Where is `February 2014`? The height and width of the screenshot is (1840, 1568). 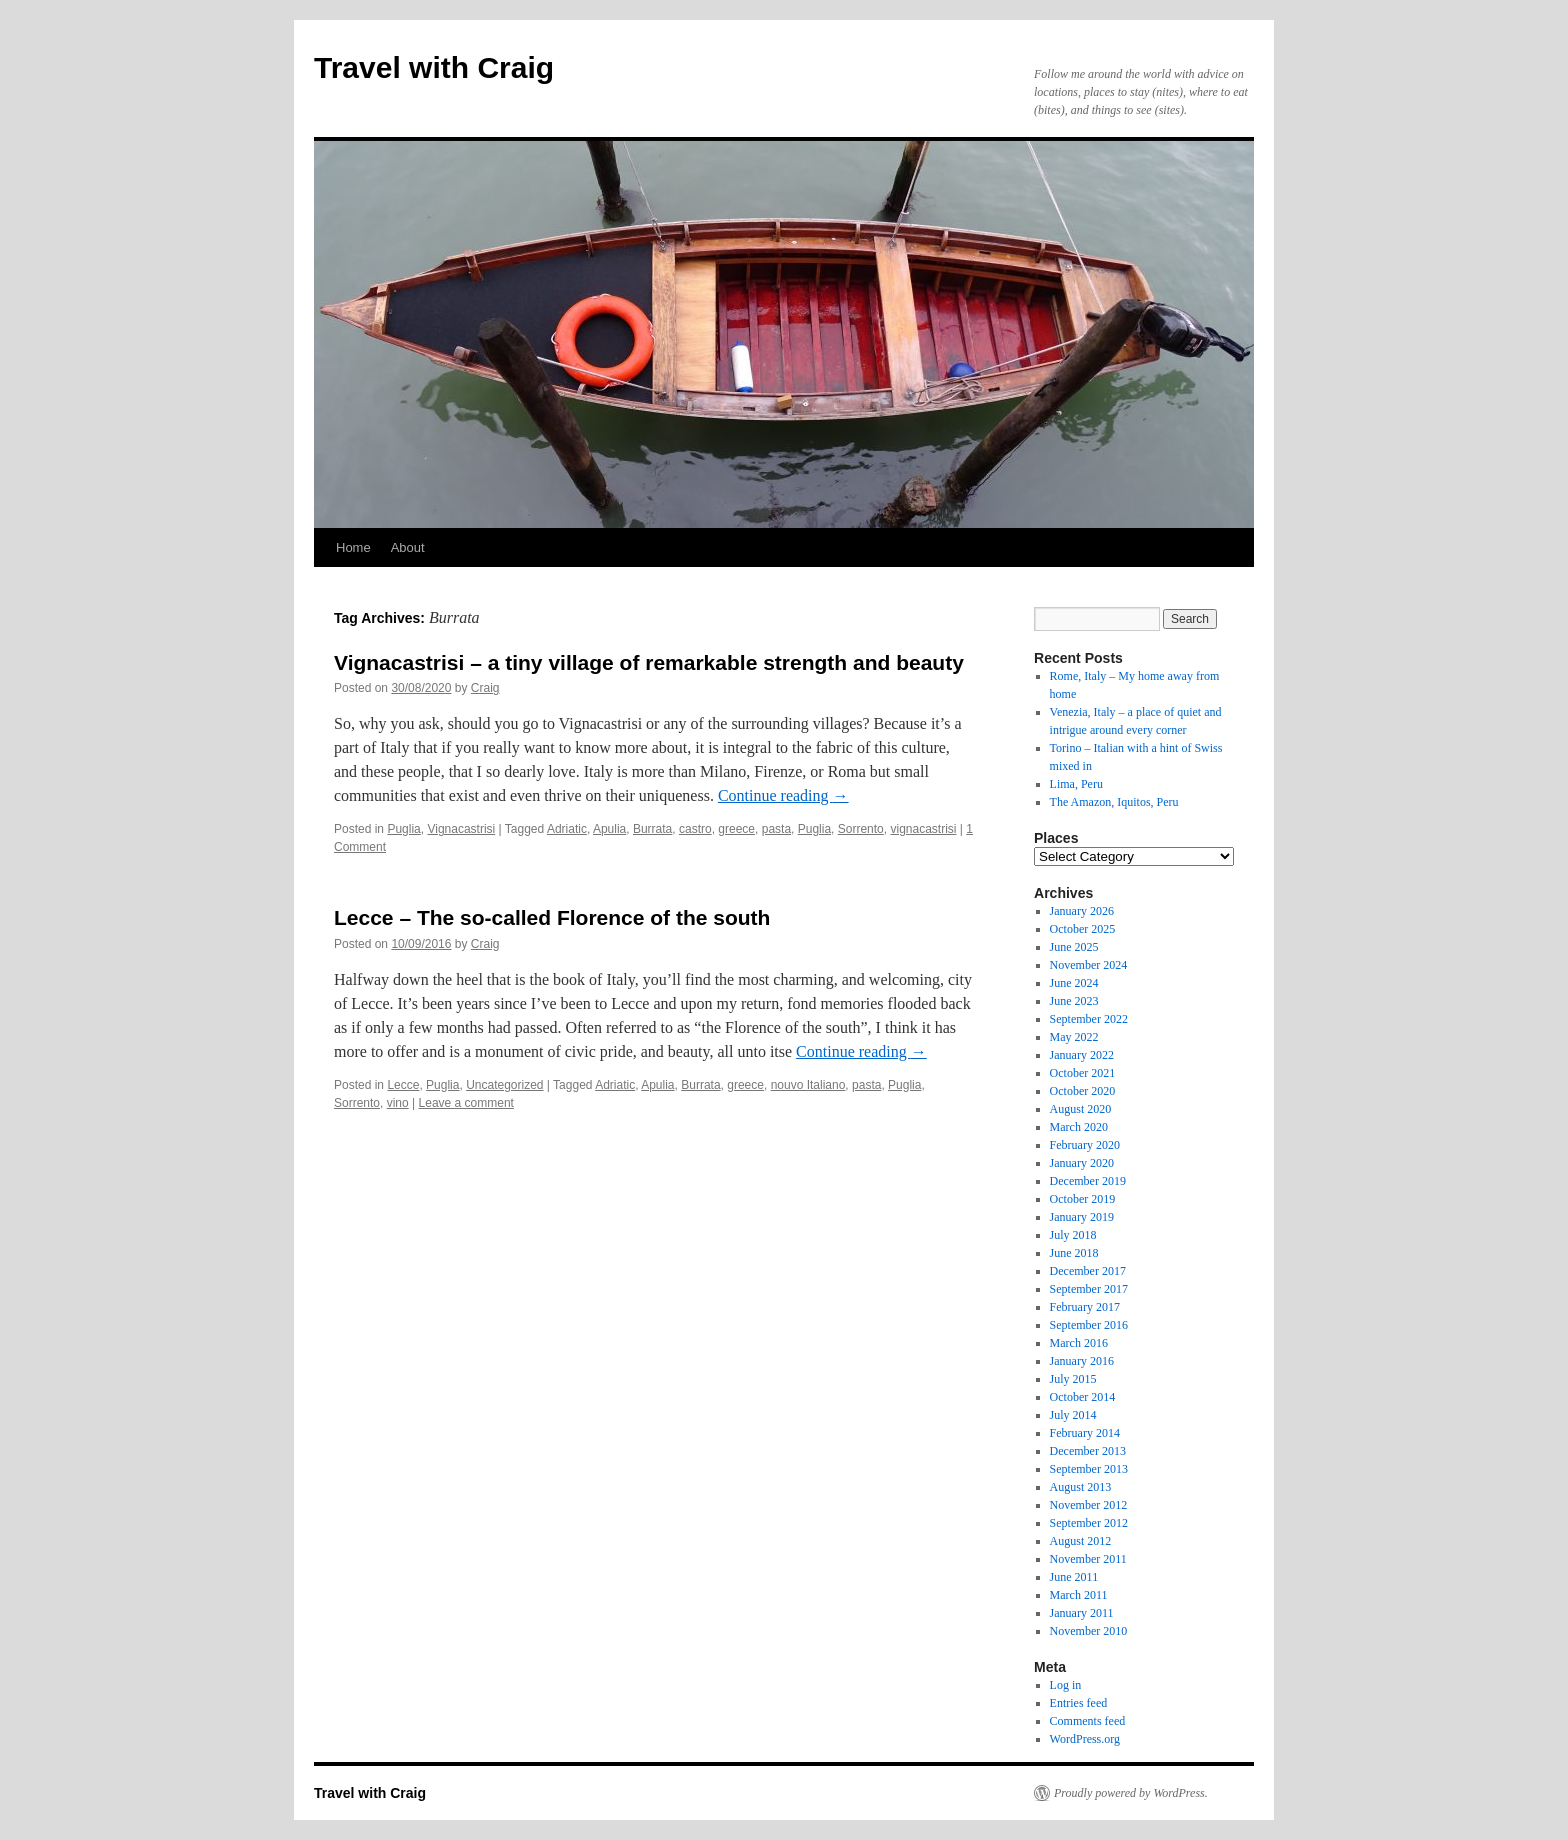
February 2014 is located at coordinates (1085, 1433).